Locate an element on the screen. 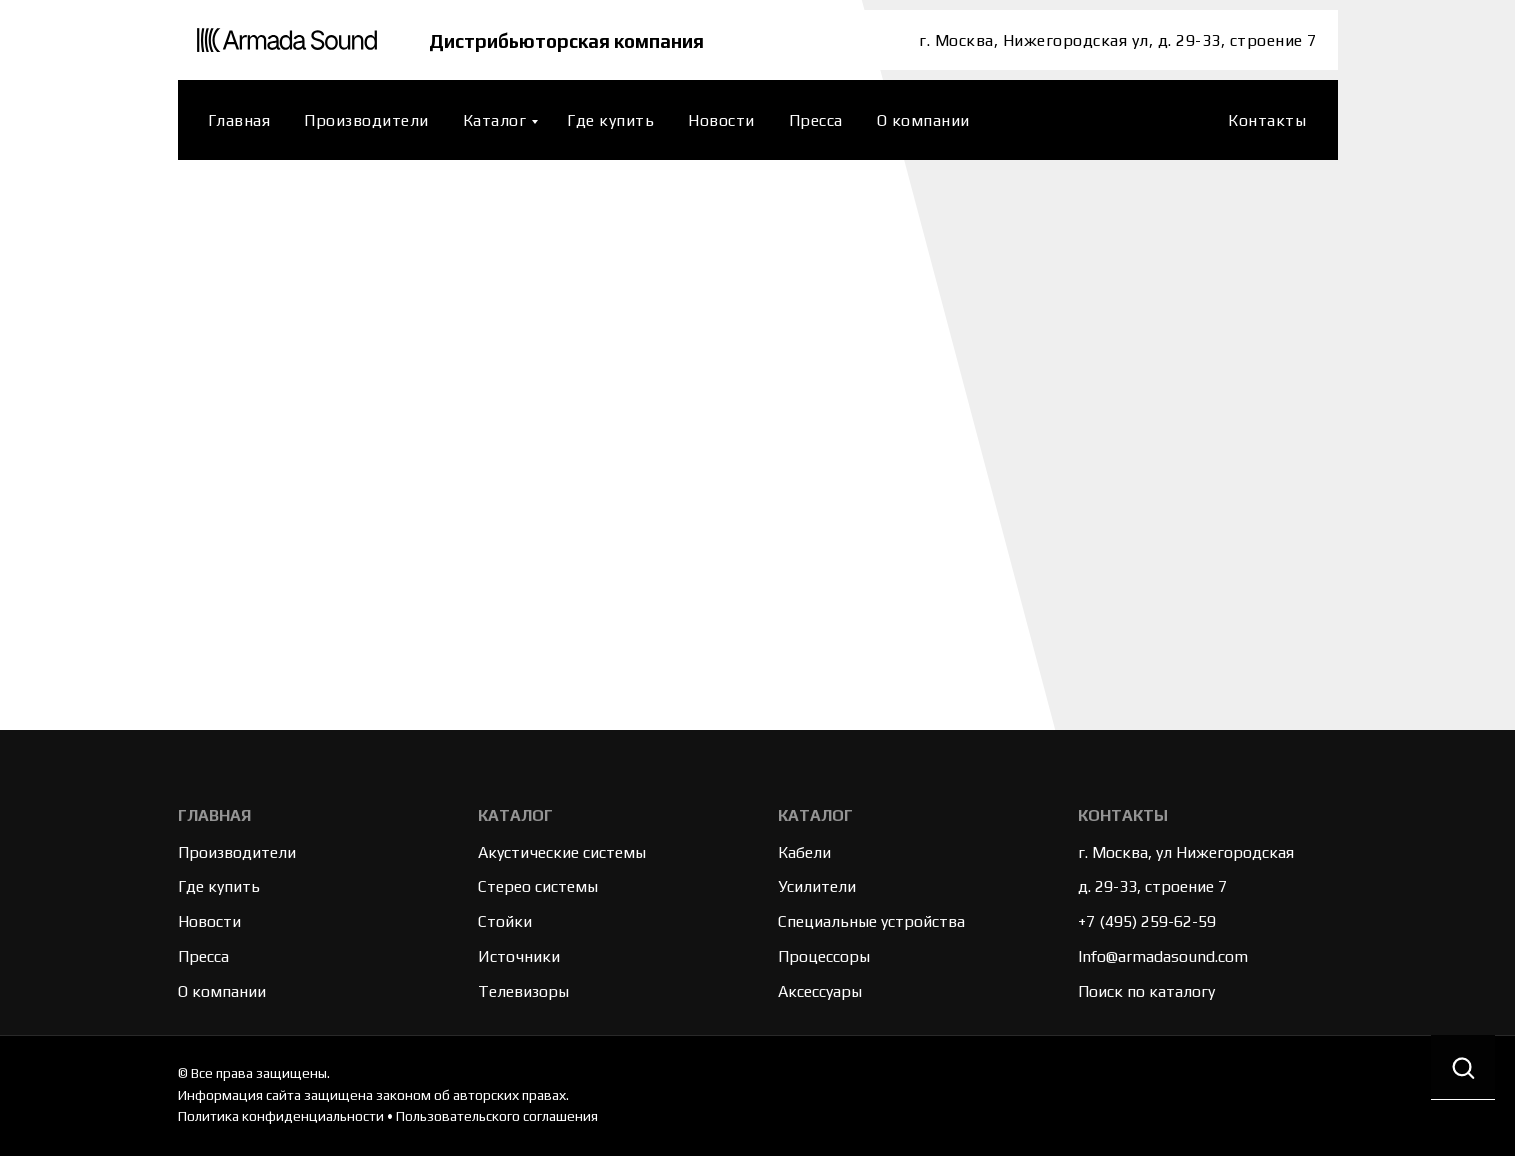 The height and width of the screenshot is (1156, 1515). Аксессуары is located at coordinates (820, 991).